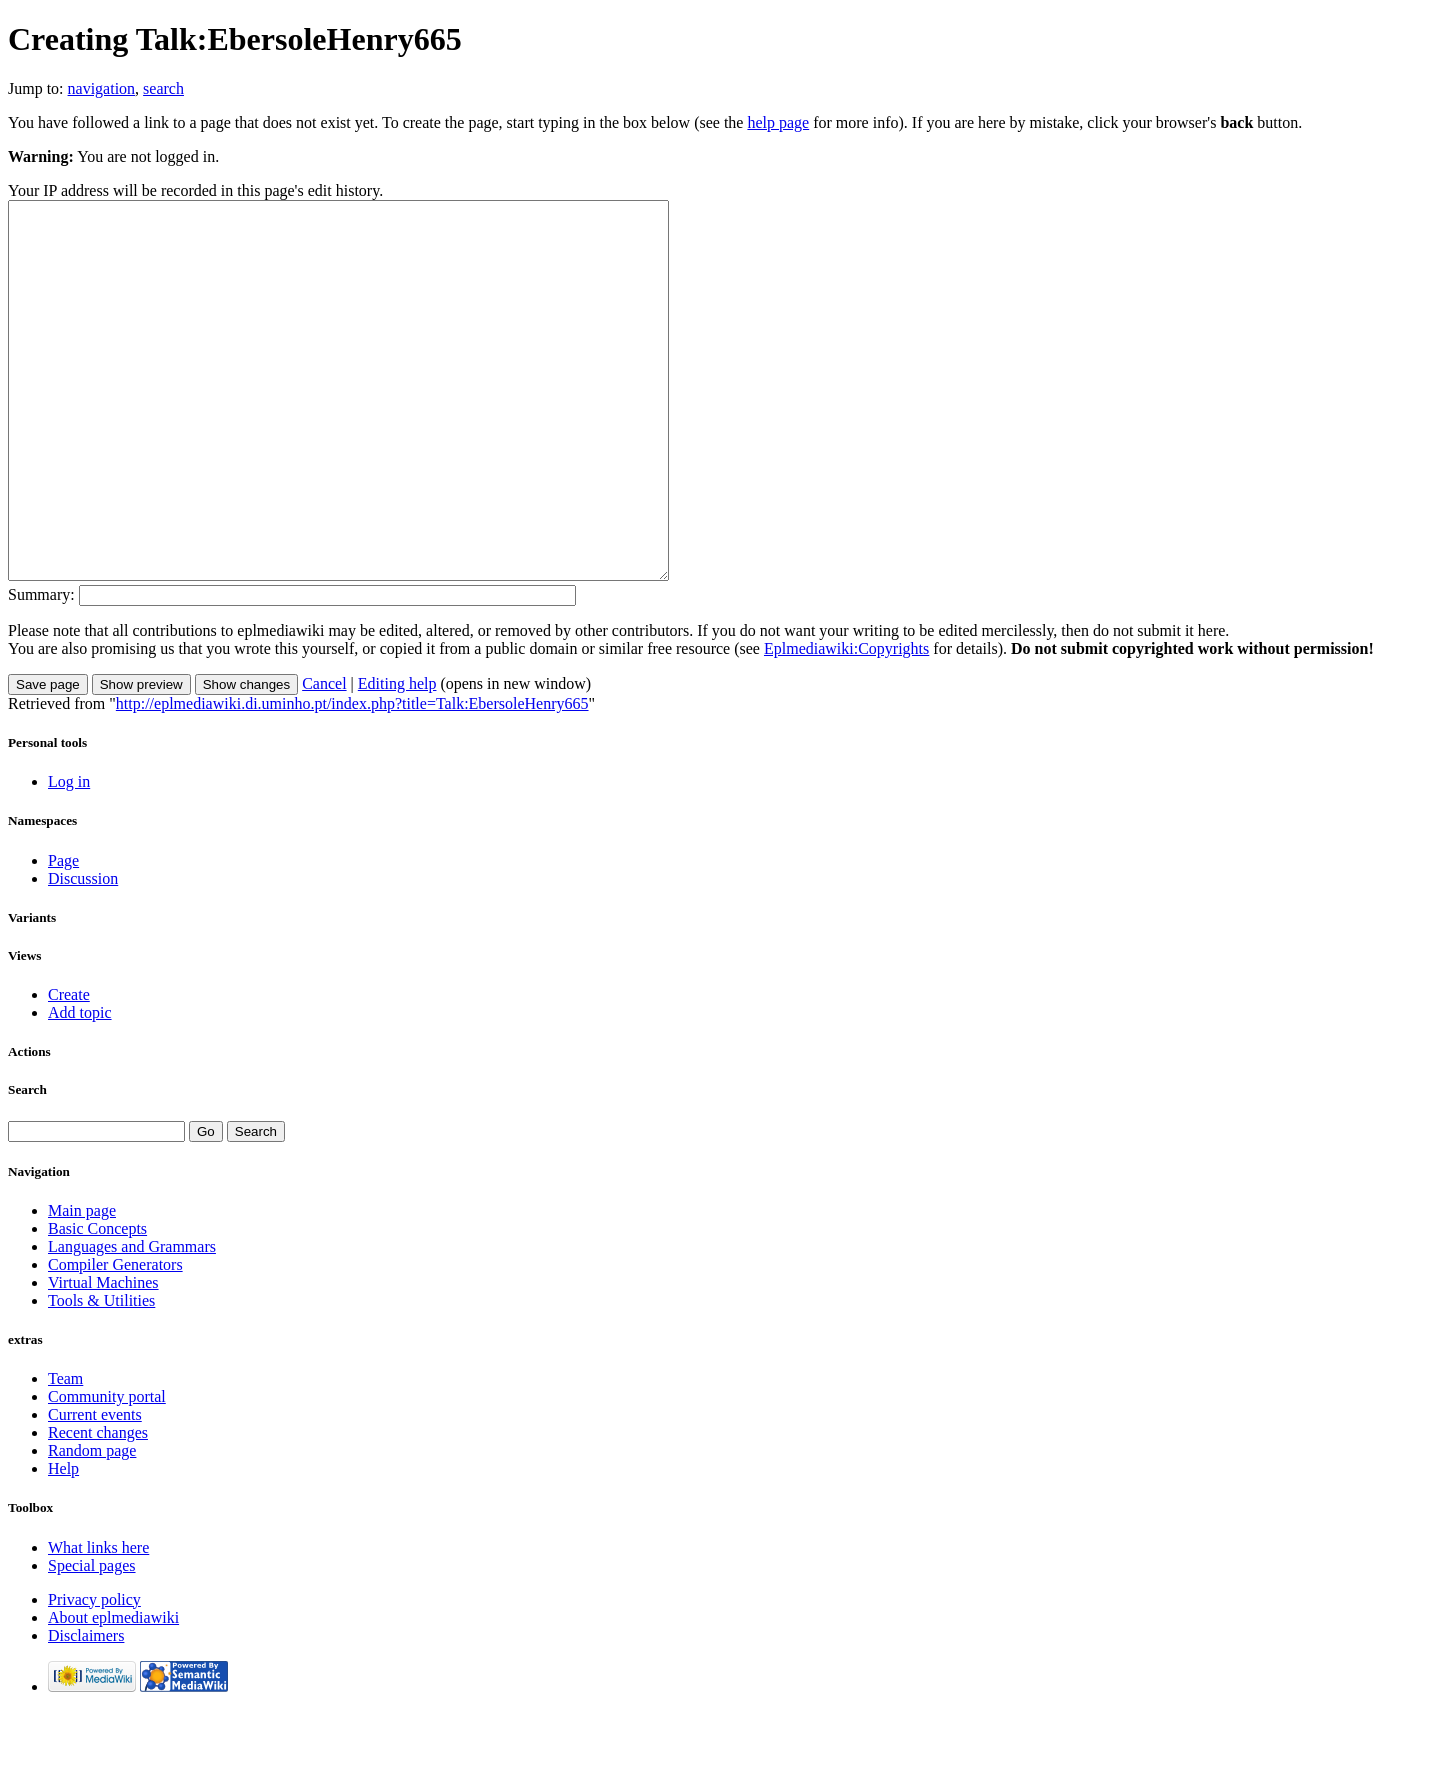 This screenshot has width=1440, height=1787. What do you see at coordinates (65, 1453) in the screenshot?
I see `Team` at bounding box center [65, 1453].